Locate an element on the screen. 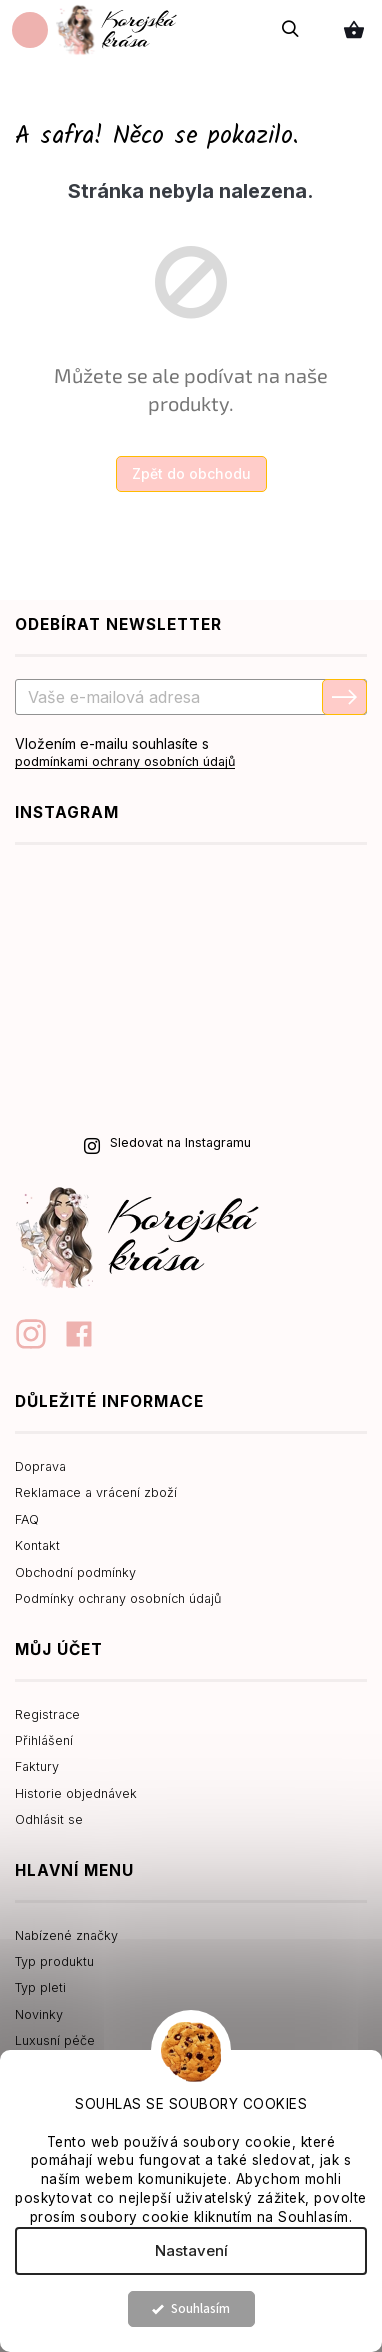  Souhlasím [Přijmout cookies] is located at coordinates (200, 2308).